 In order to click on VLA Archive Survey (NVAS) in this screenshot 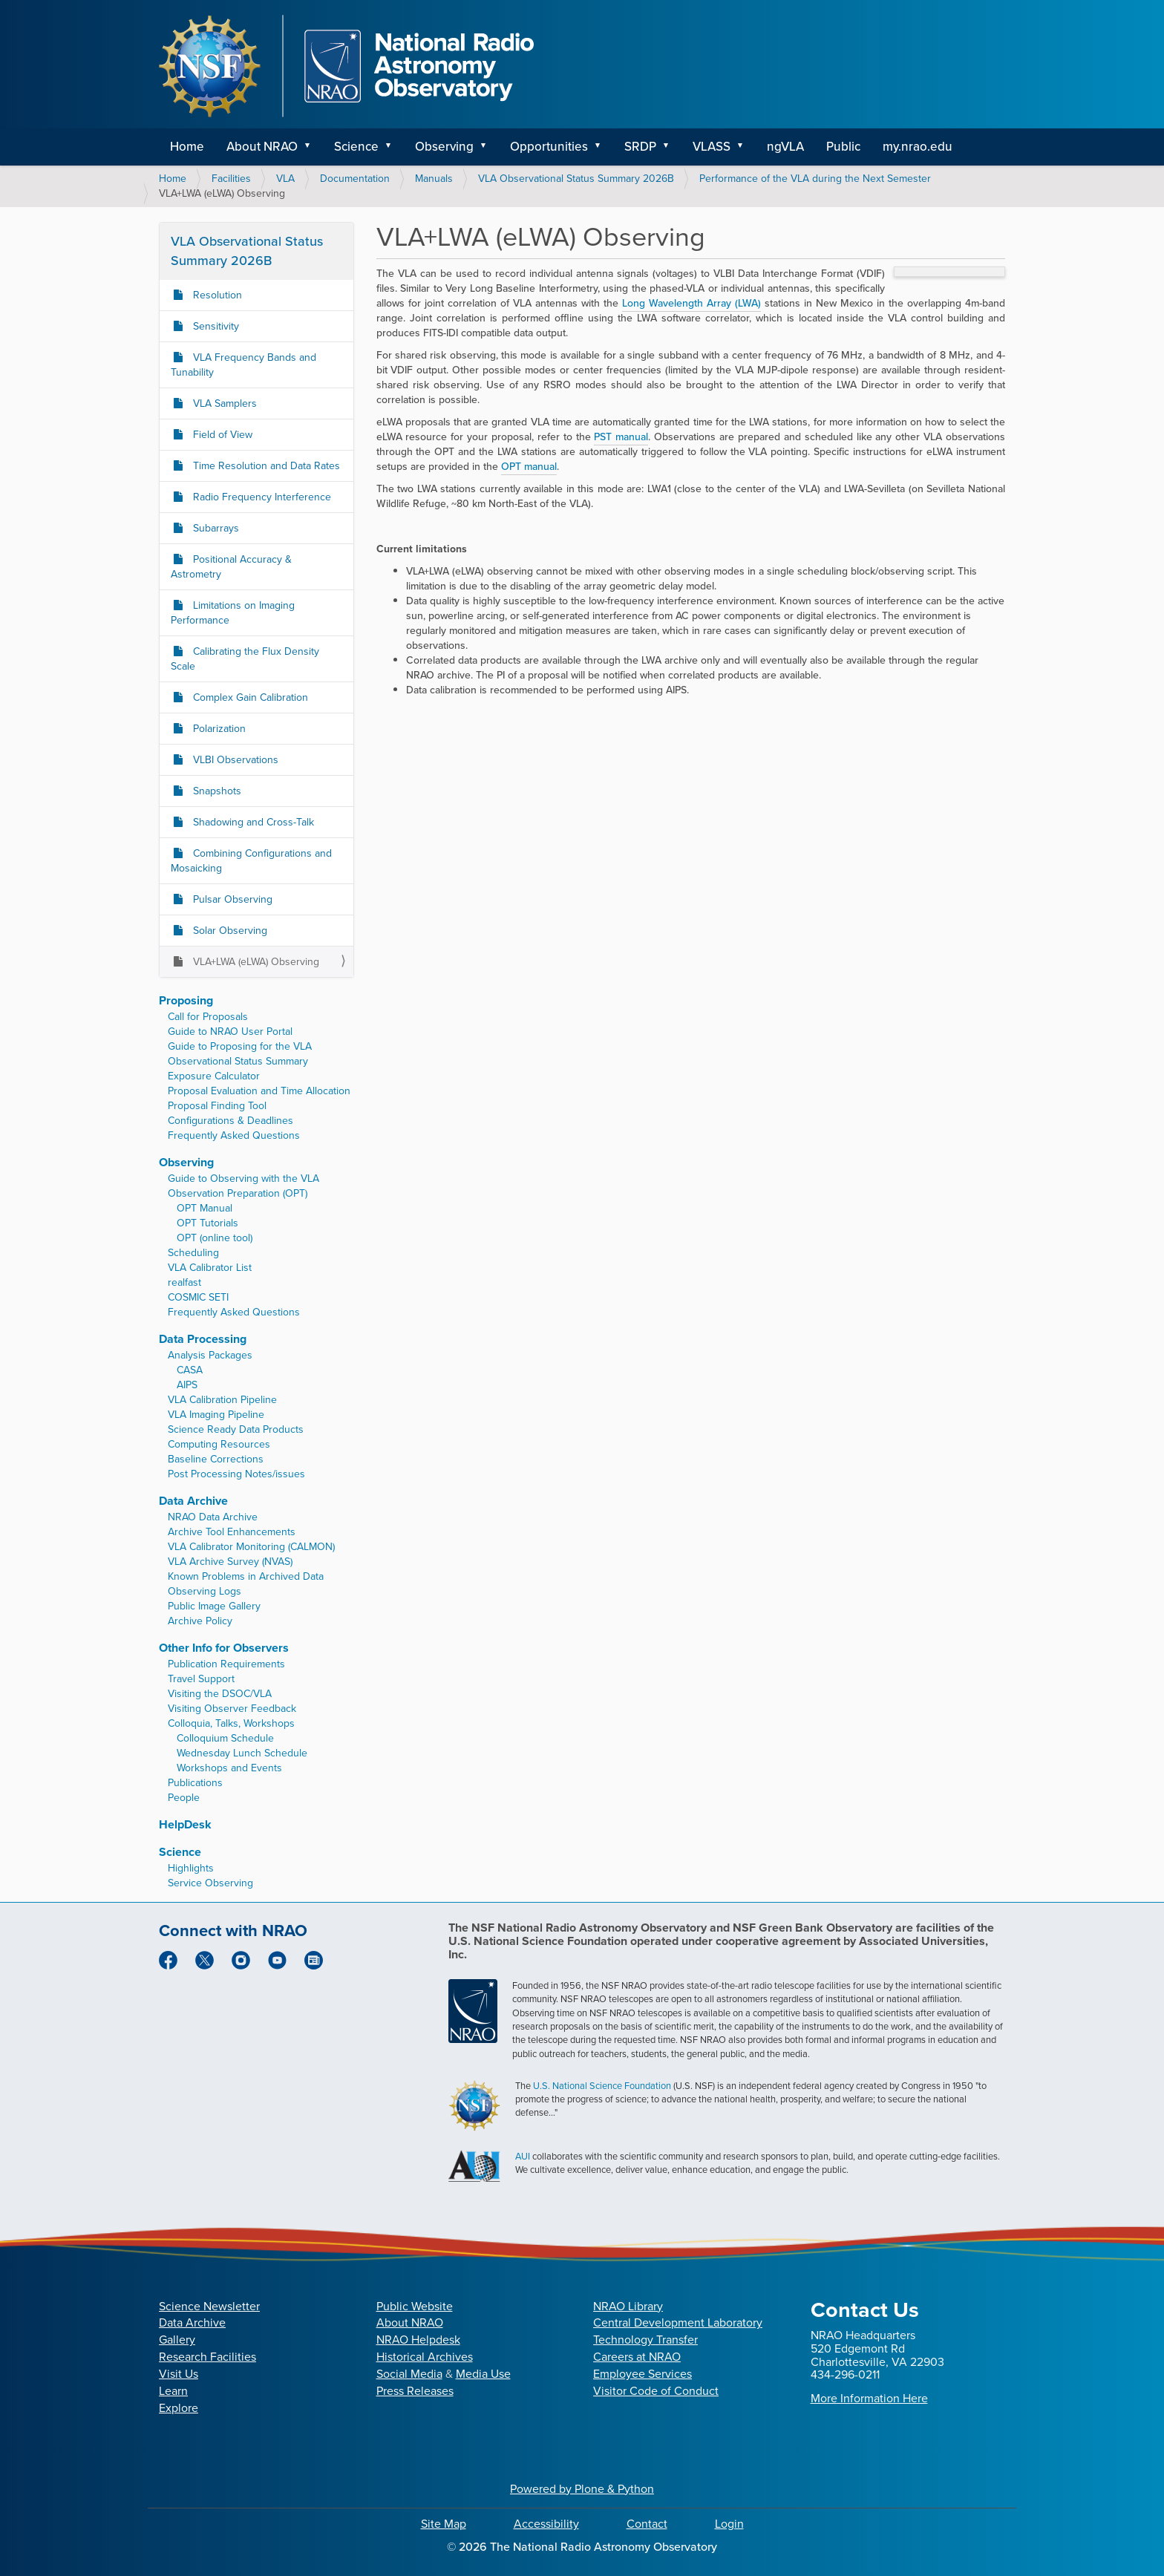, I will do `click(230, 1561)`.